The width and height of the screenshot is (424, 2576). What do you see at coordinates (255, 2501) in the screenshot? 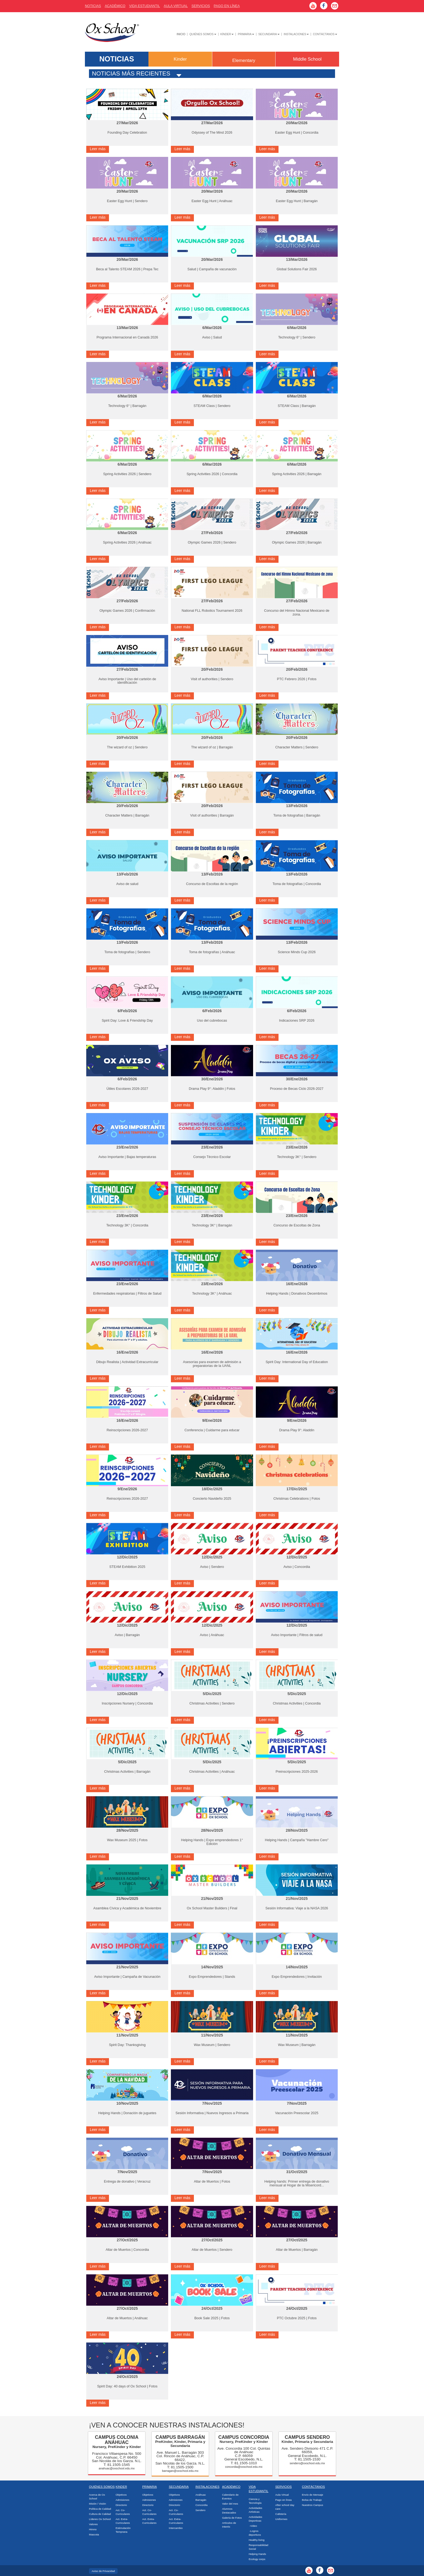
I see `Ciencia y Tecnología` at bounding box center [255, 2501].